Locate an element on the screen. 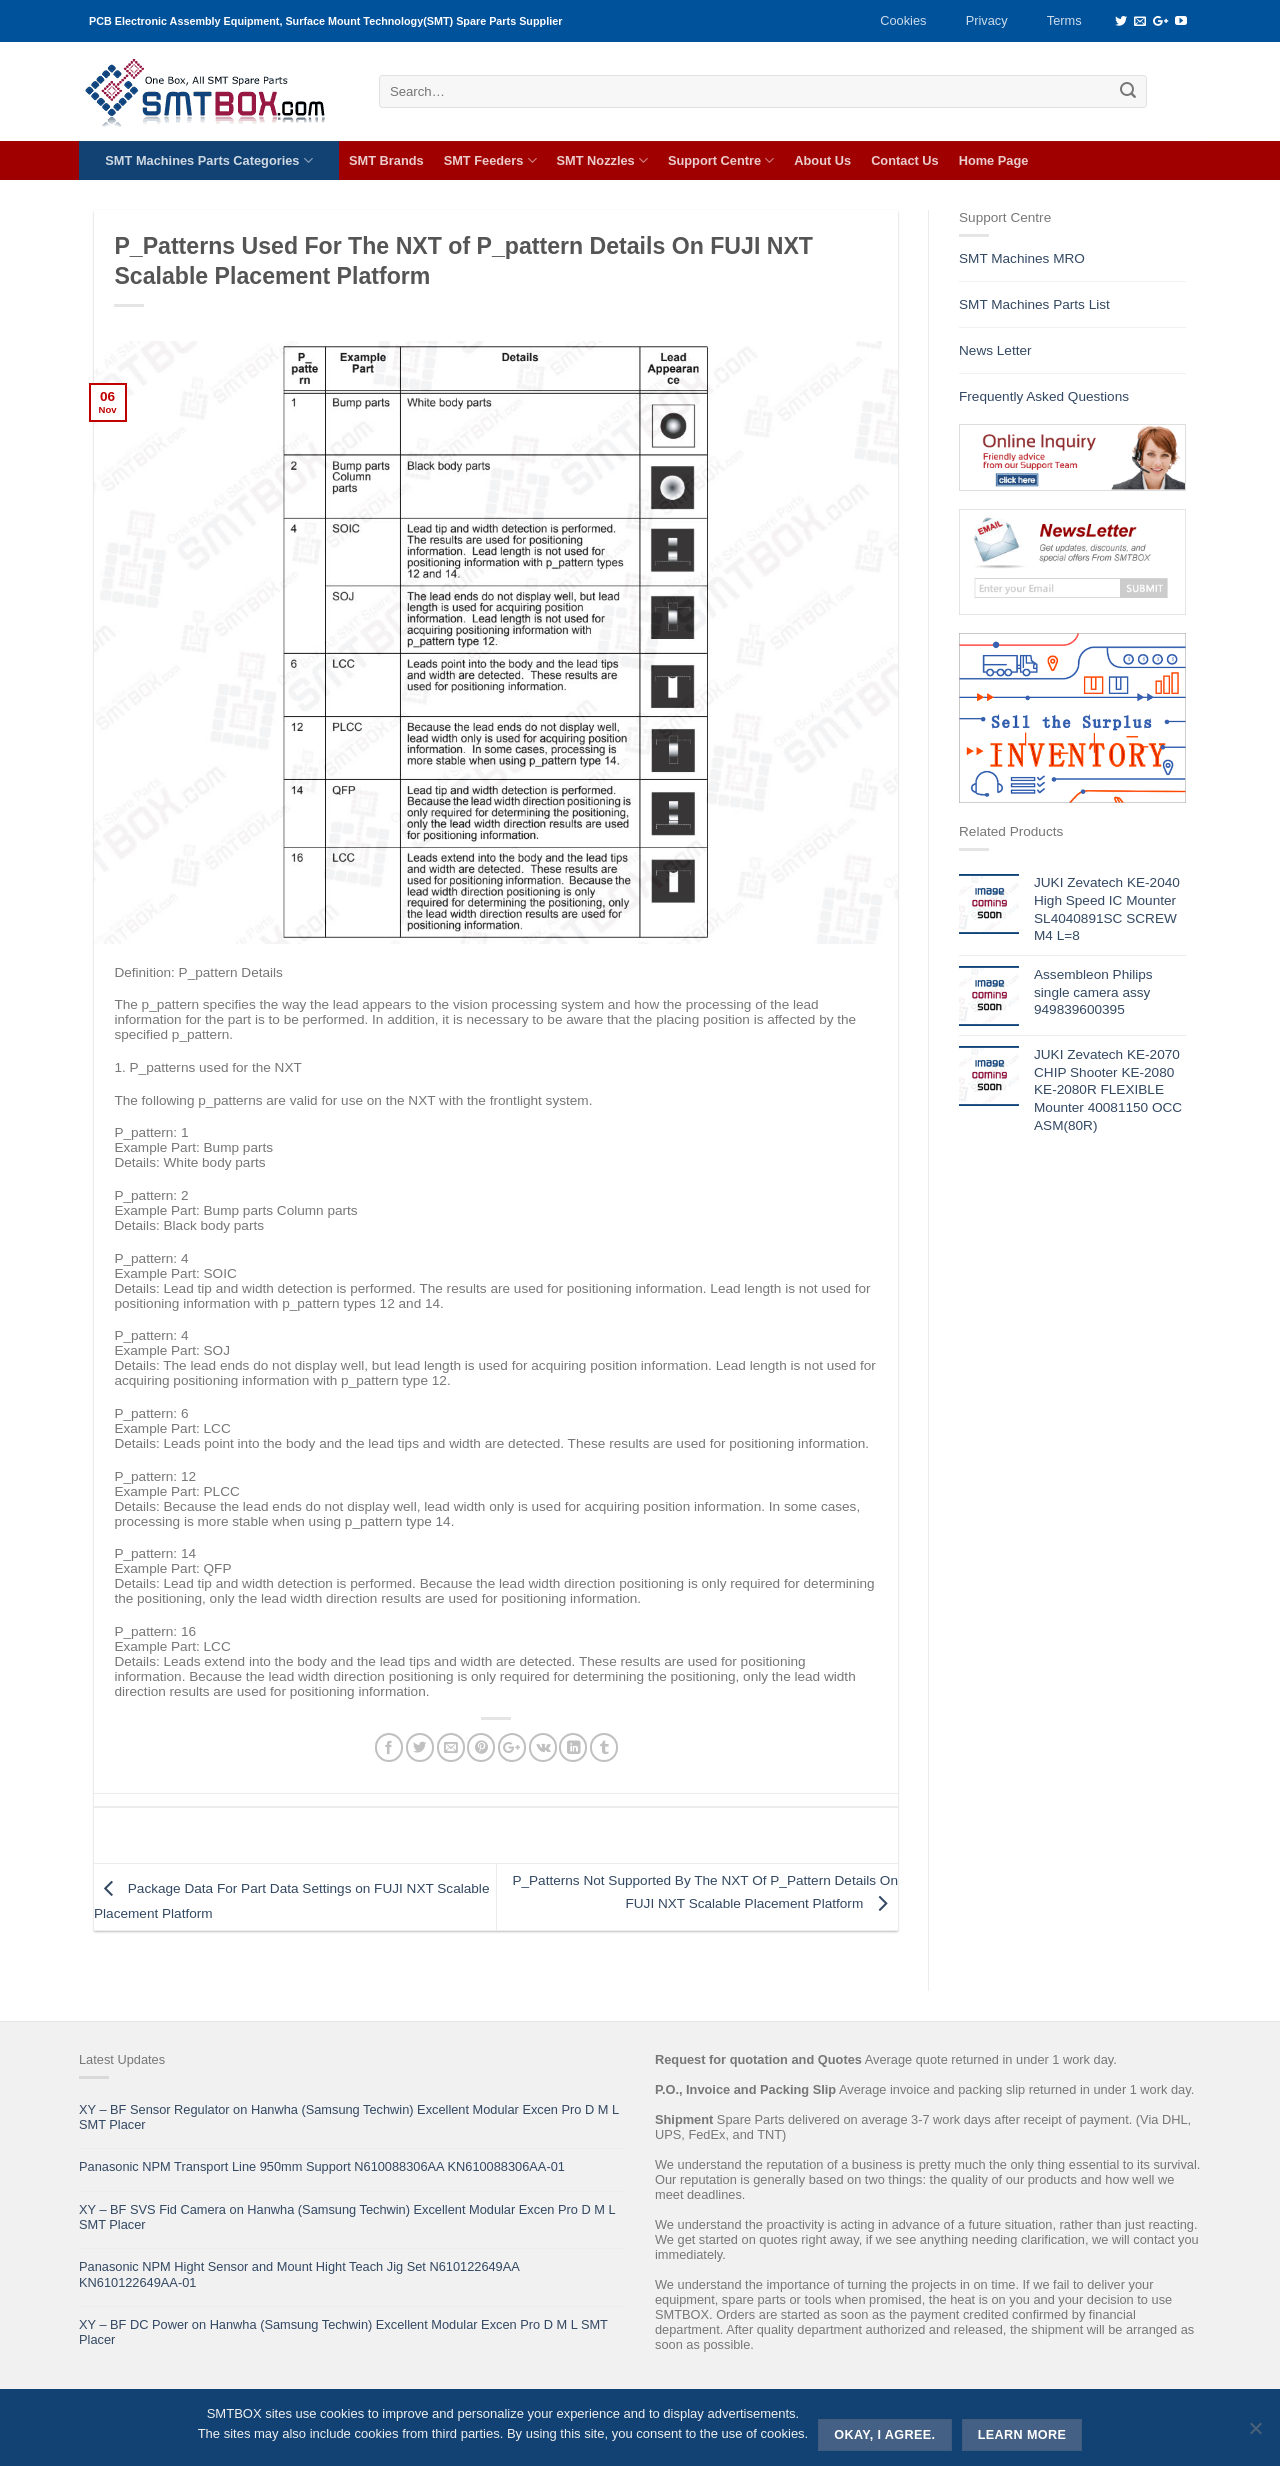  About Us is located at coordinates (822, 160).